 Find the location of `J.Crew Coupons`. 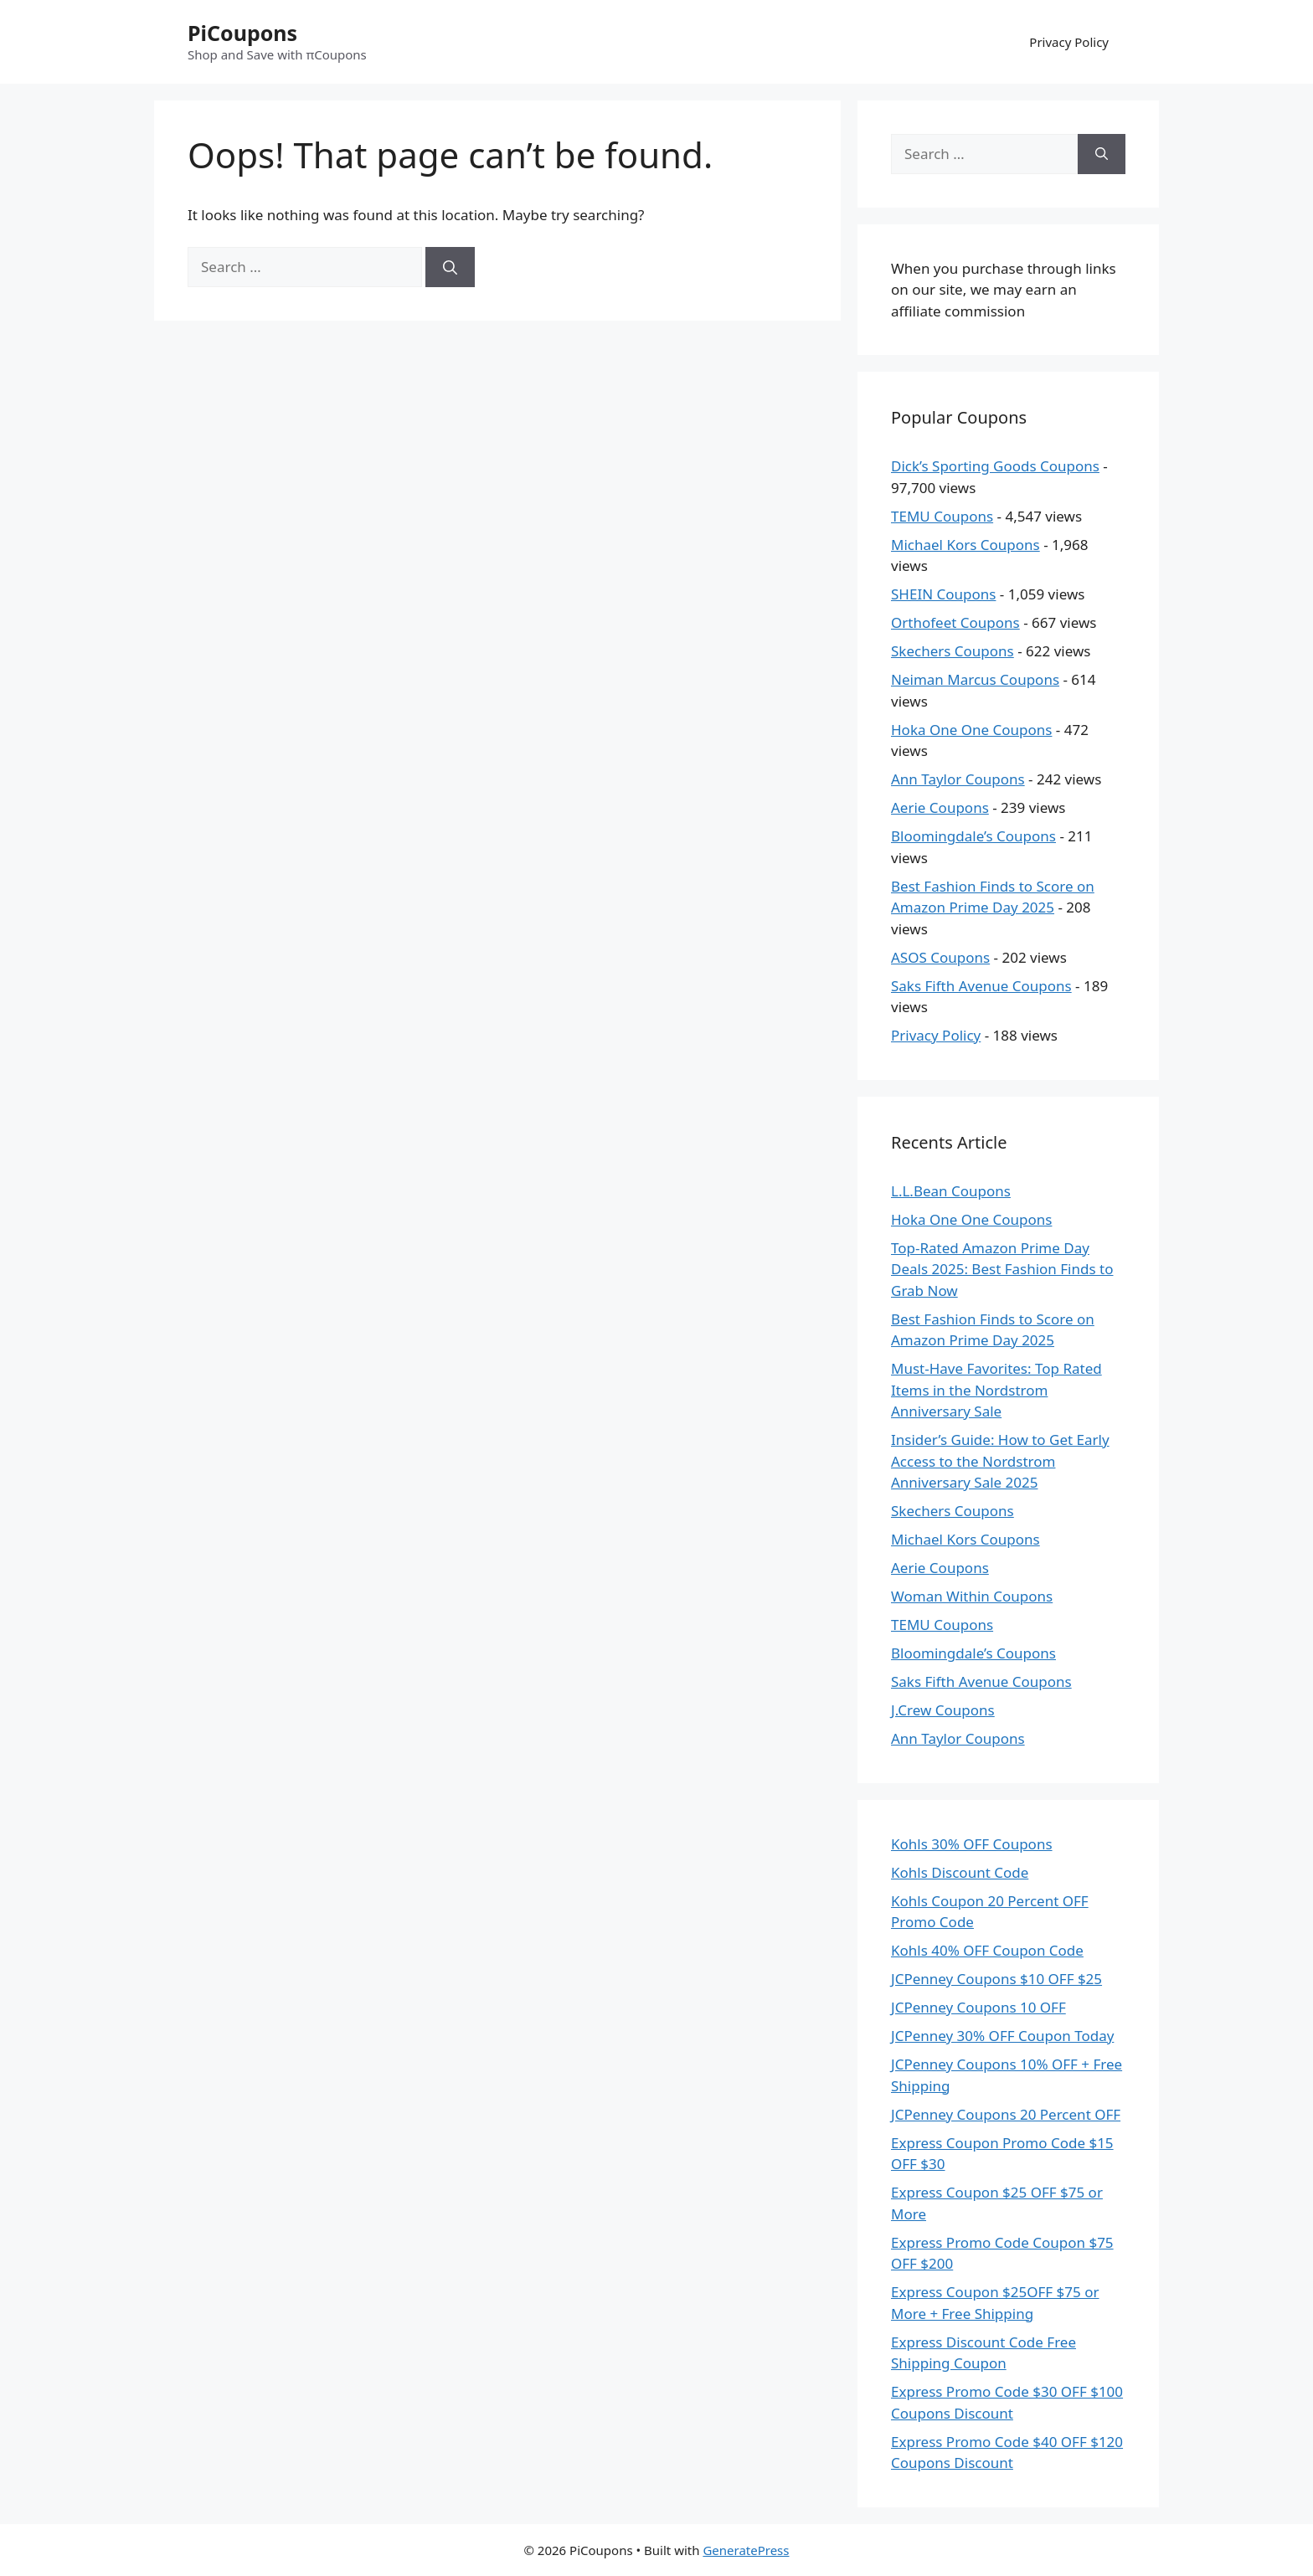

J.Crew Coupons is located at coordinates (943, 1710).